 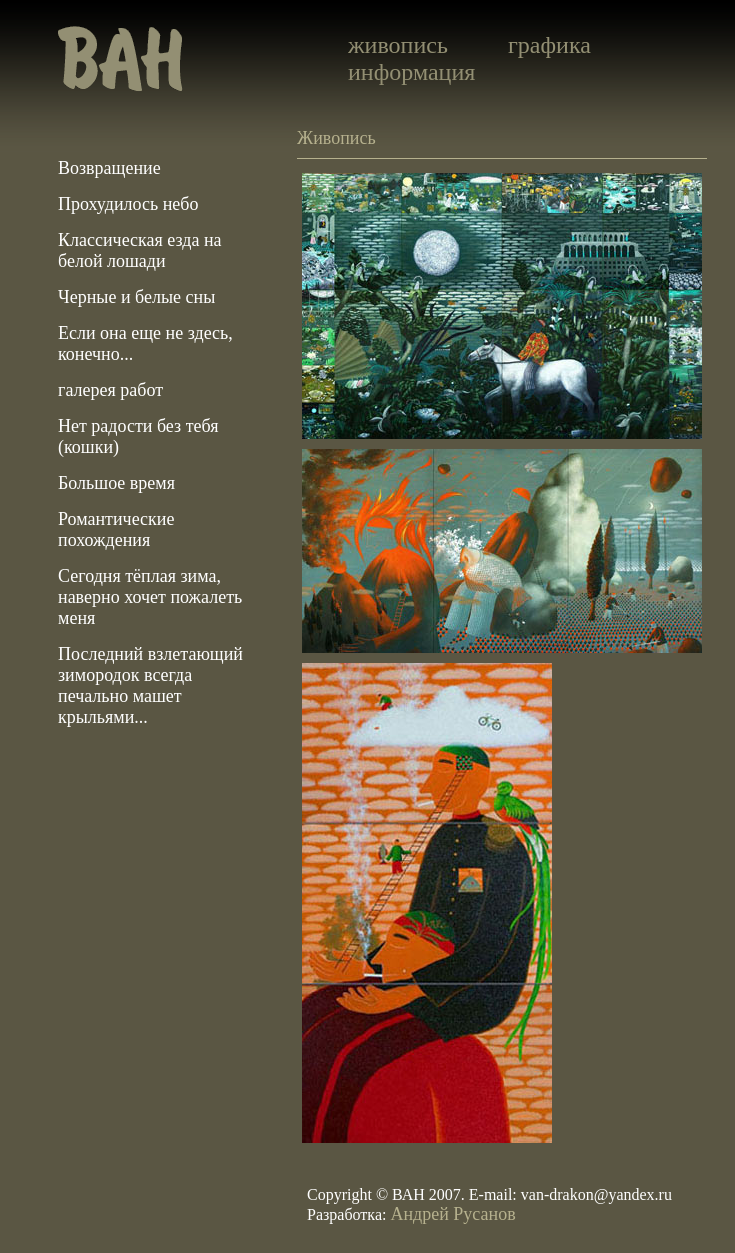 What do you see at coordinates (116, 529) in the screenshot?
I see `Романтические похождения` at bounding box center [116, 529].